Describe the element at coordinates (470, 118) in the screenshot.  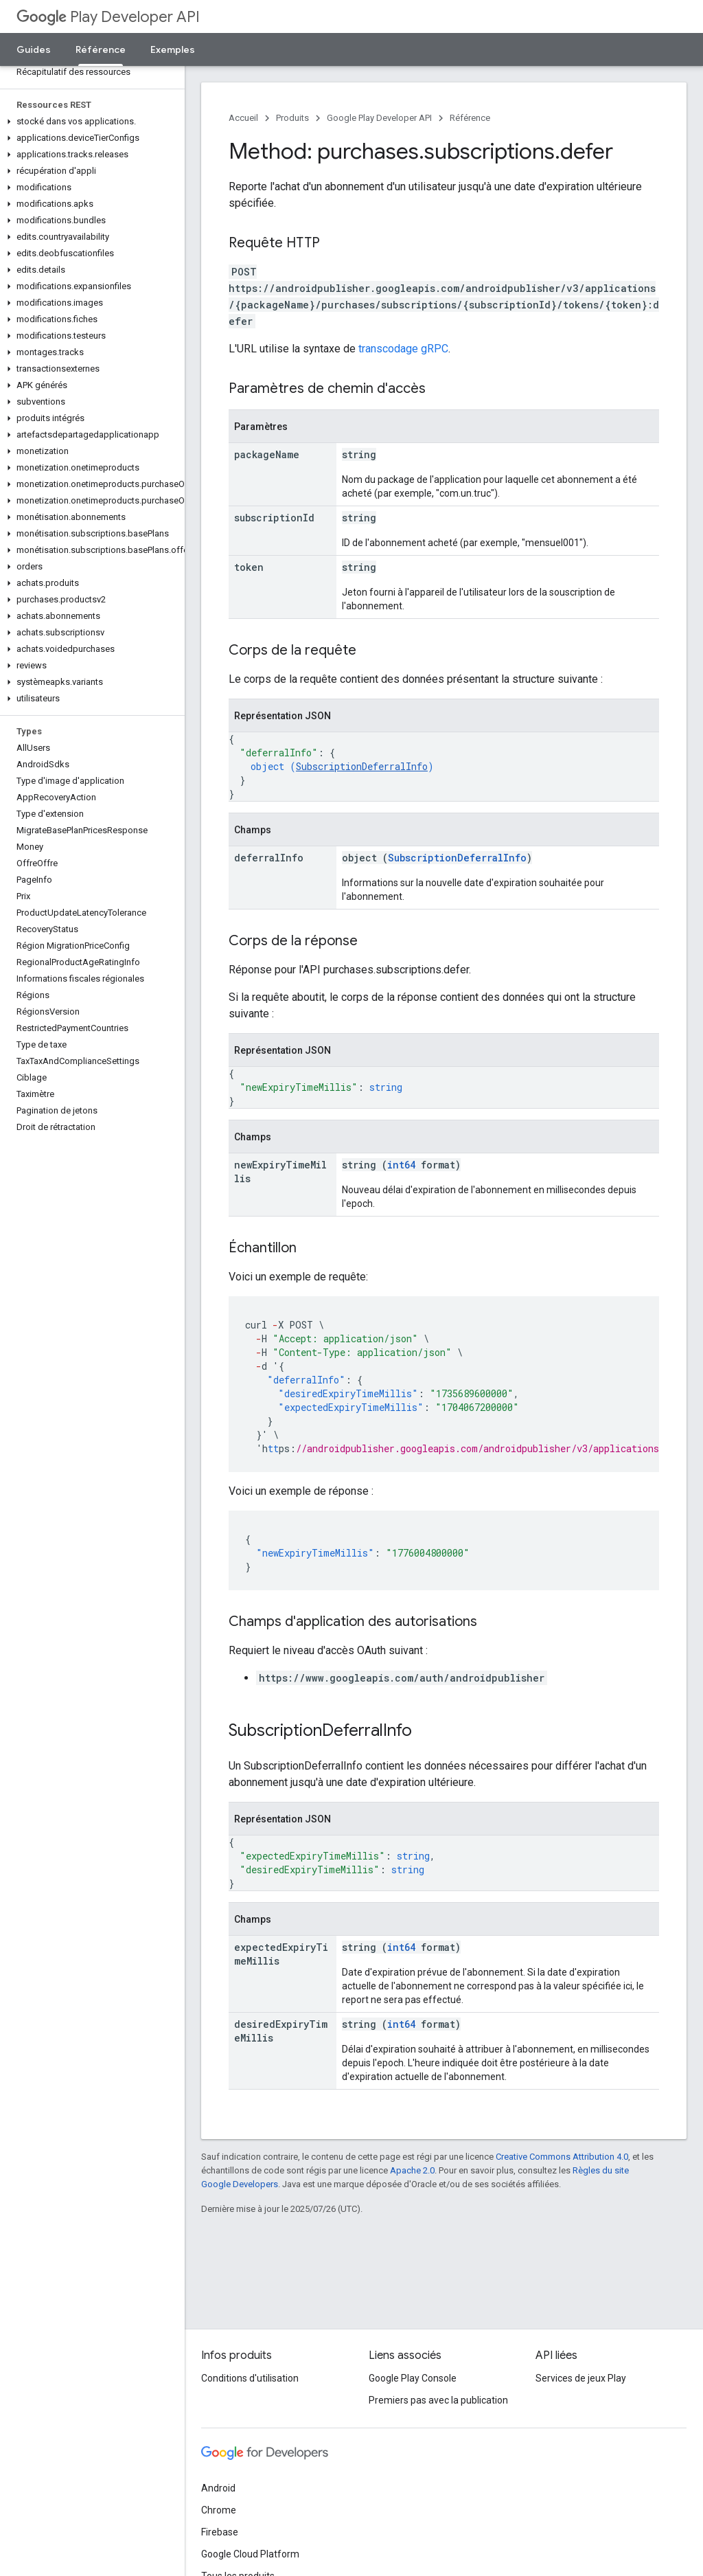
I see `Référence` at that location.